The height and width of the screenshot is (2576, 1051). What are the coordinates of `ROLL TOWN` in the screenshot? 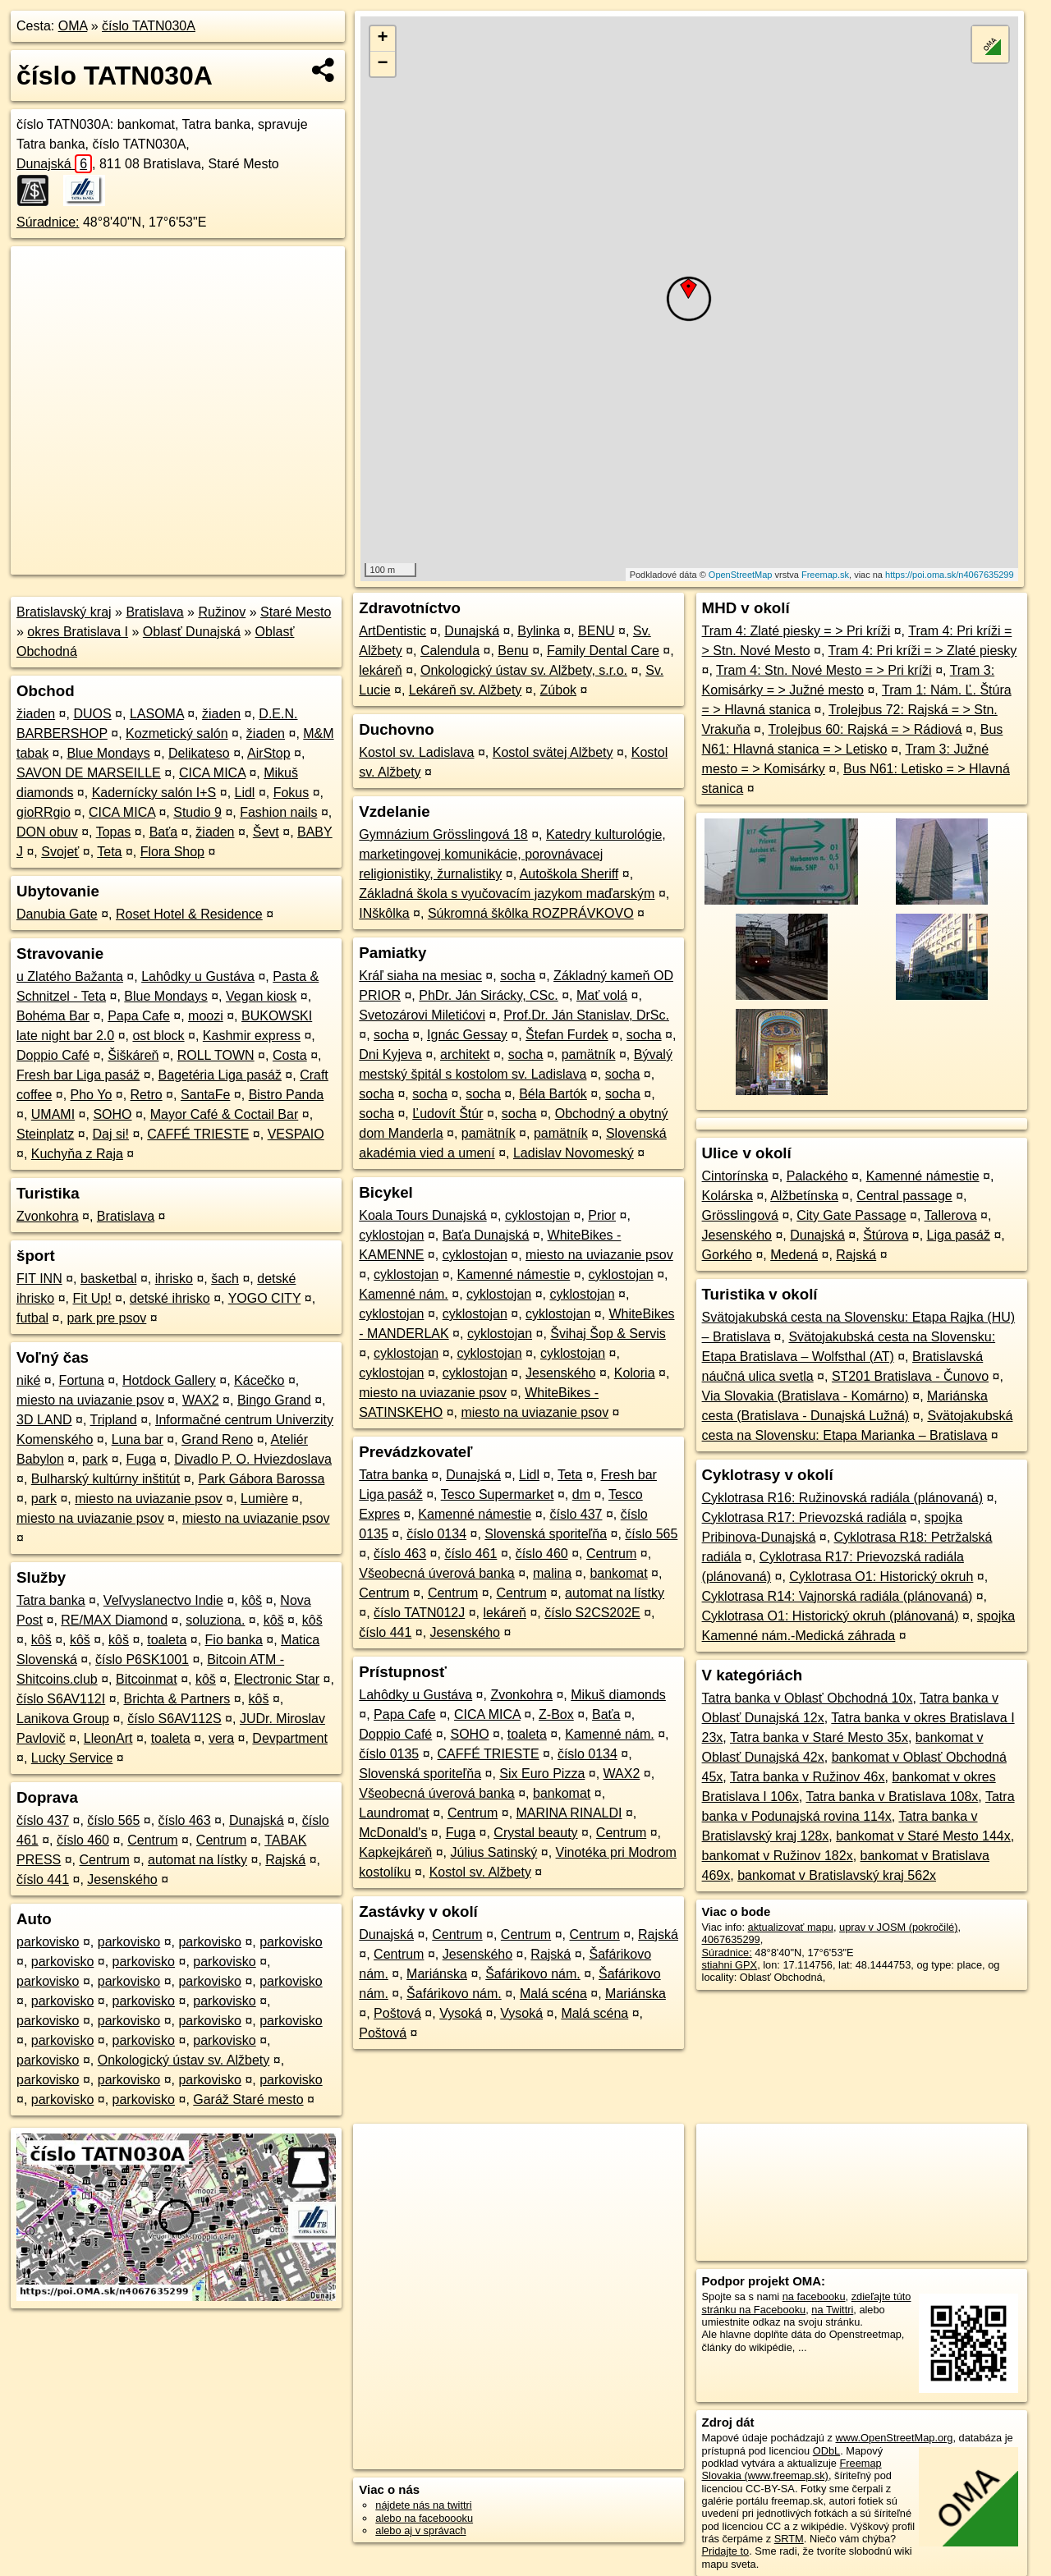 It's located at (216, 1055).